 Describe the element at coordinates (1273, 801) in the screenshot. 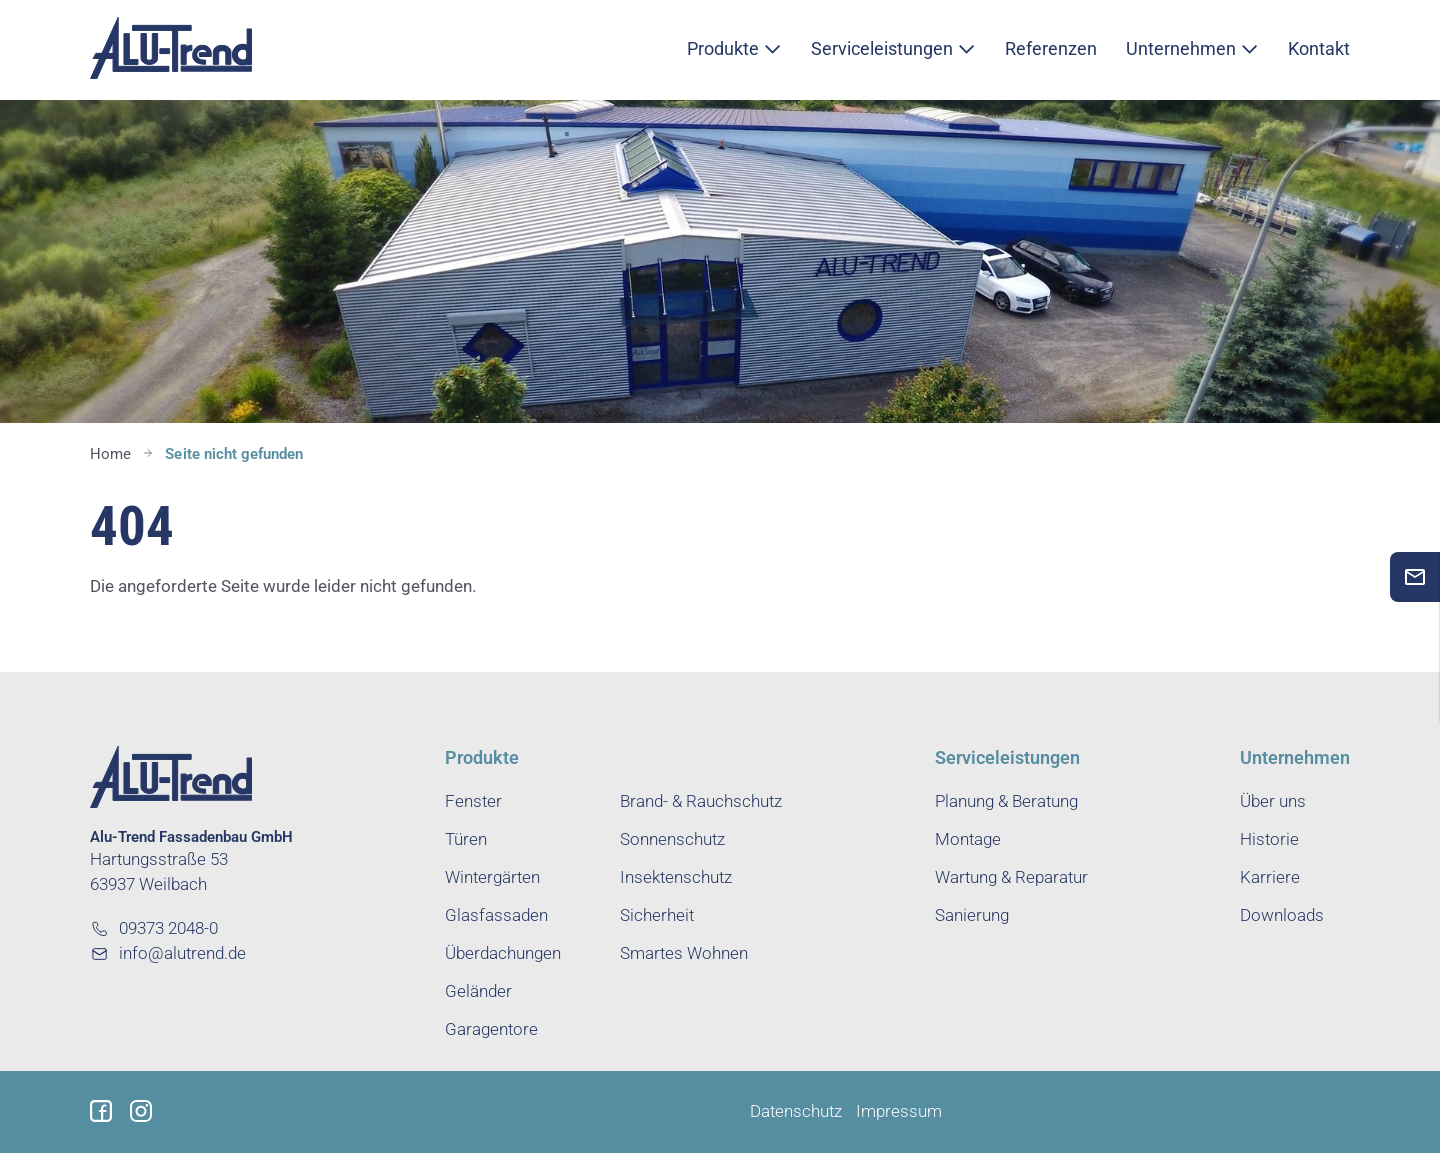

I see `Über uns` at that location.